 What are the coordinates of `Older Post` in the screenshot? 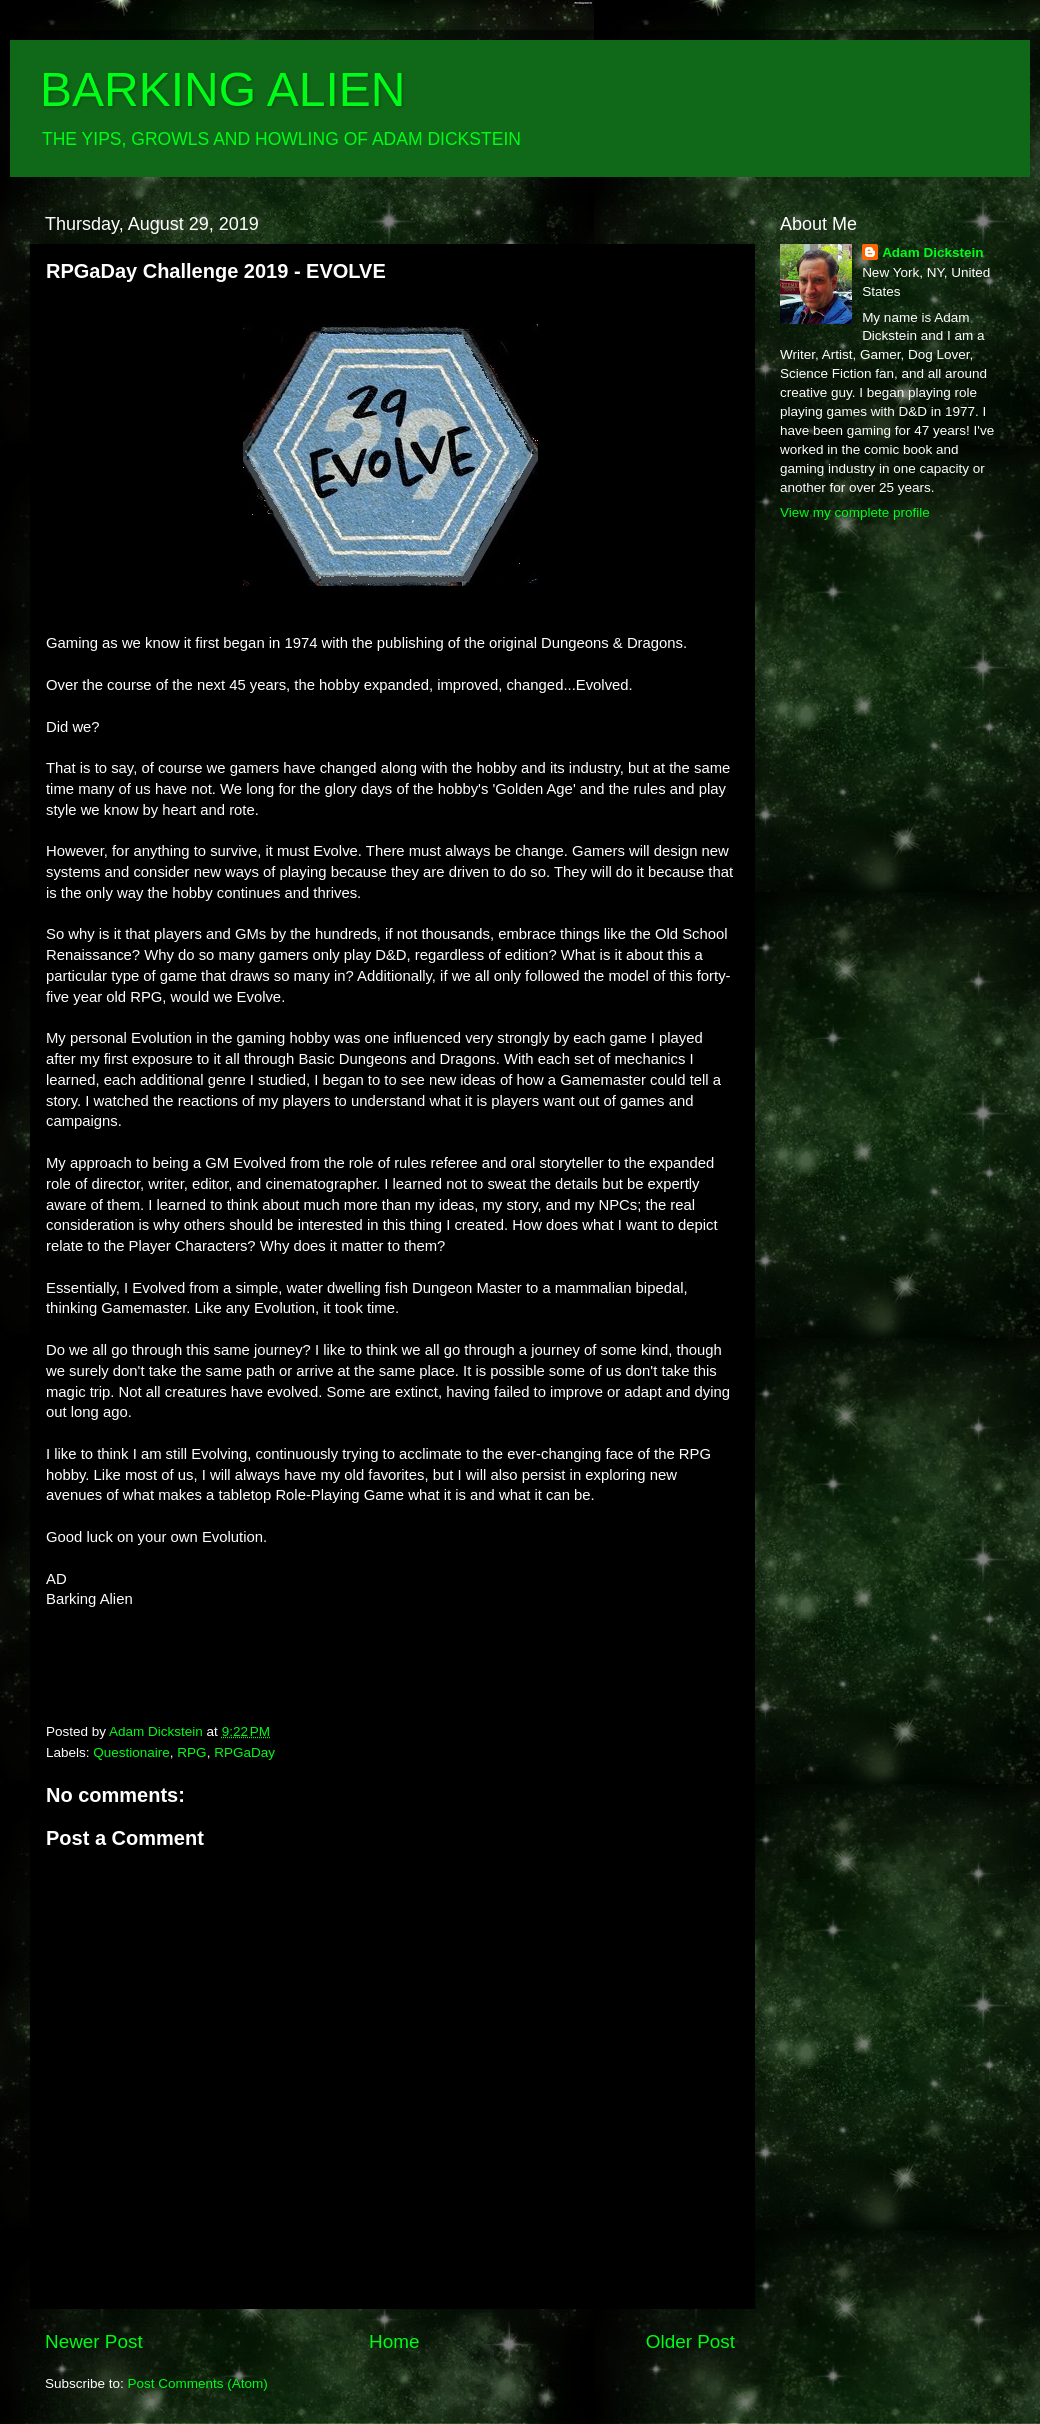 It's located at (690, 2341).